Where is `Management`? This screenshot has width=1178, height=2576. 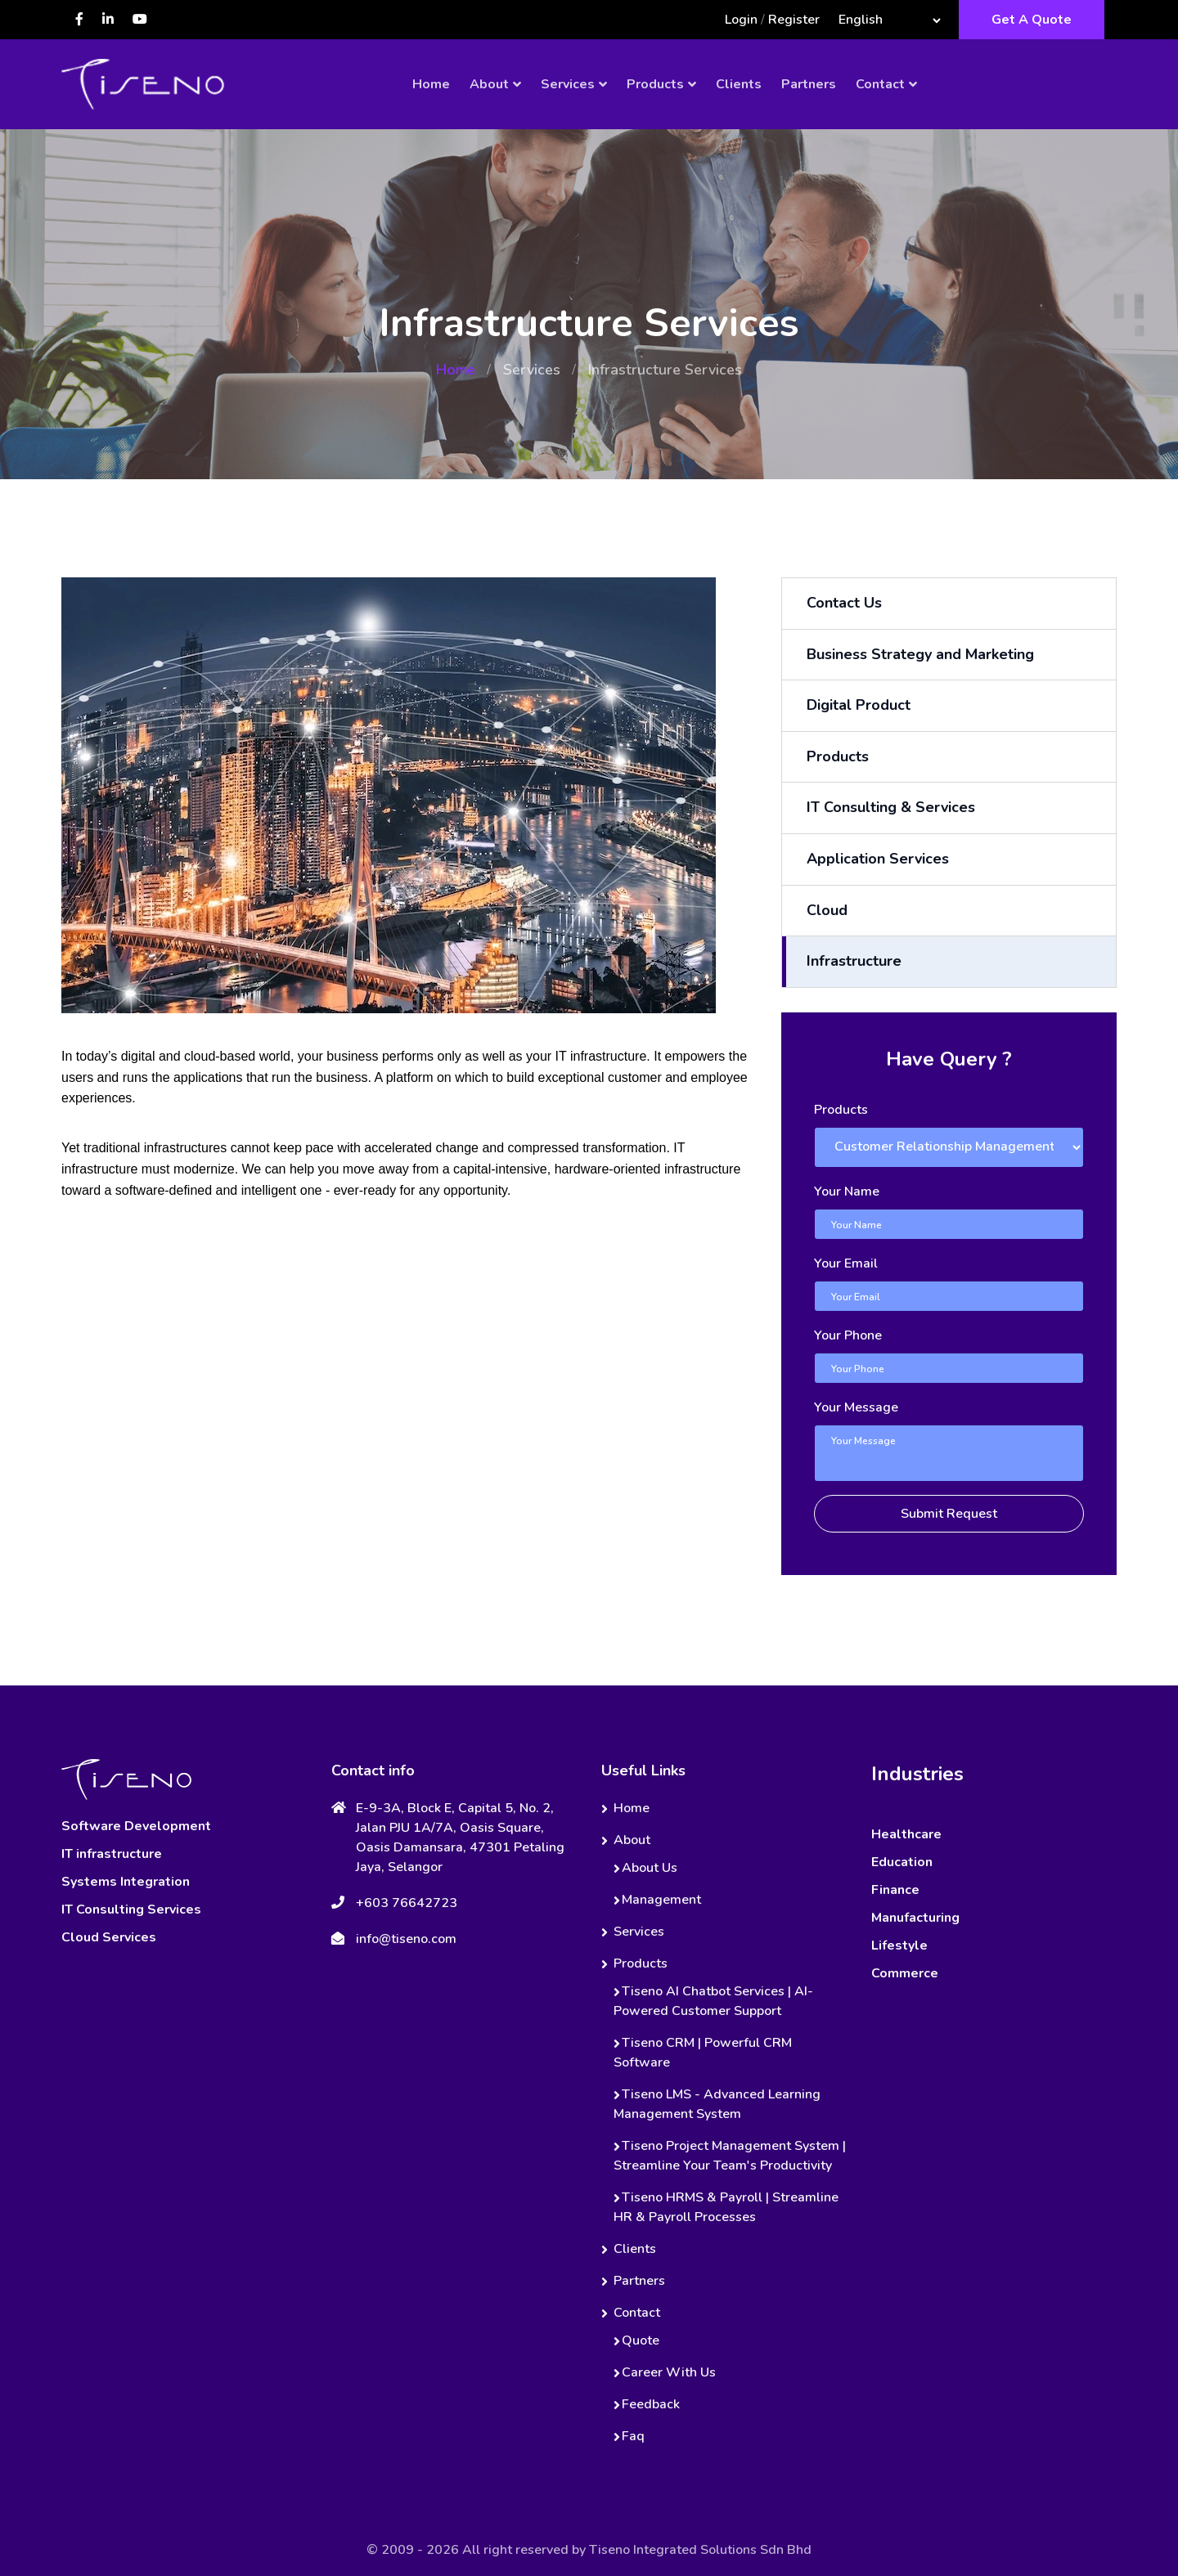 Management is located at coordinates (661, 1900).